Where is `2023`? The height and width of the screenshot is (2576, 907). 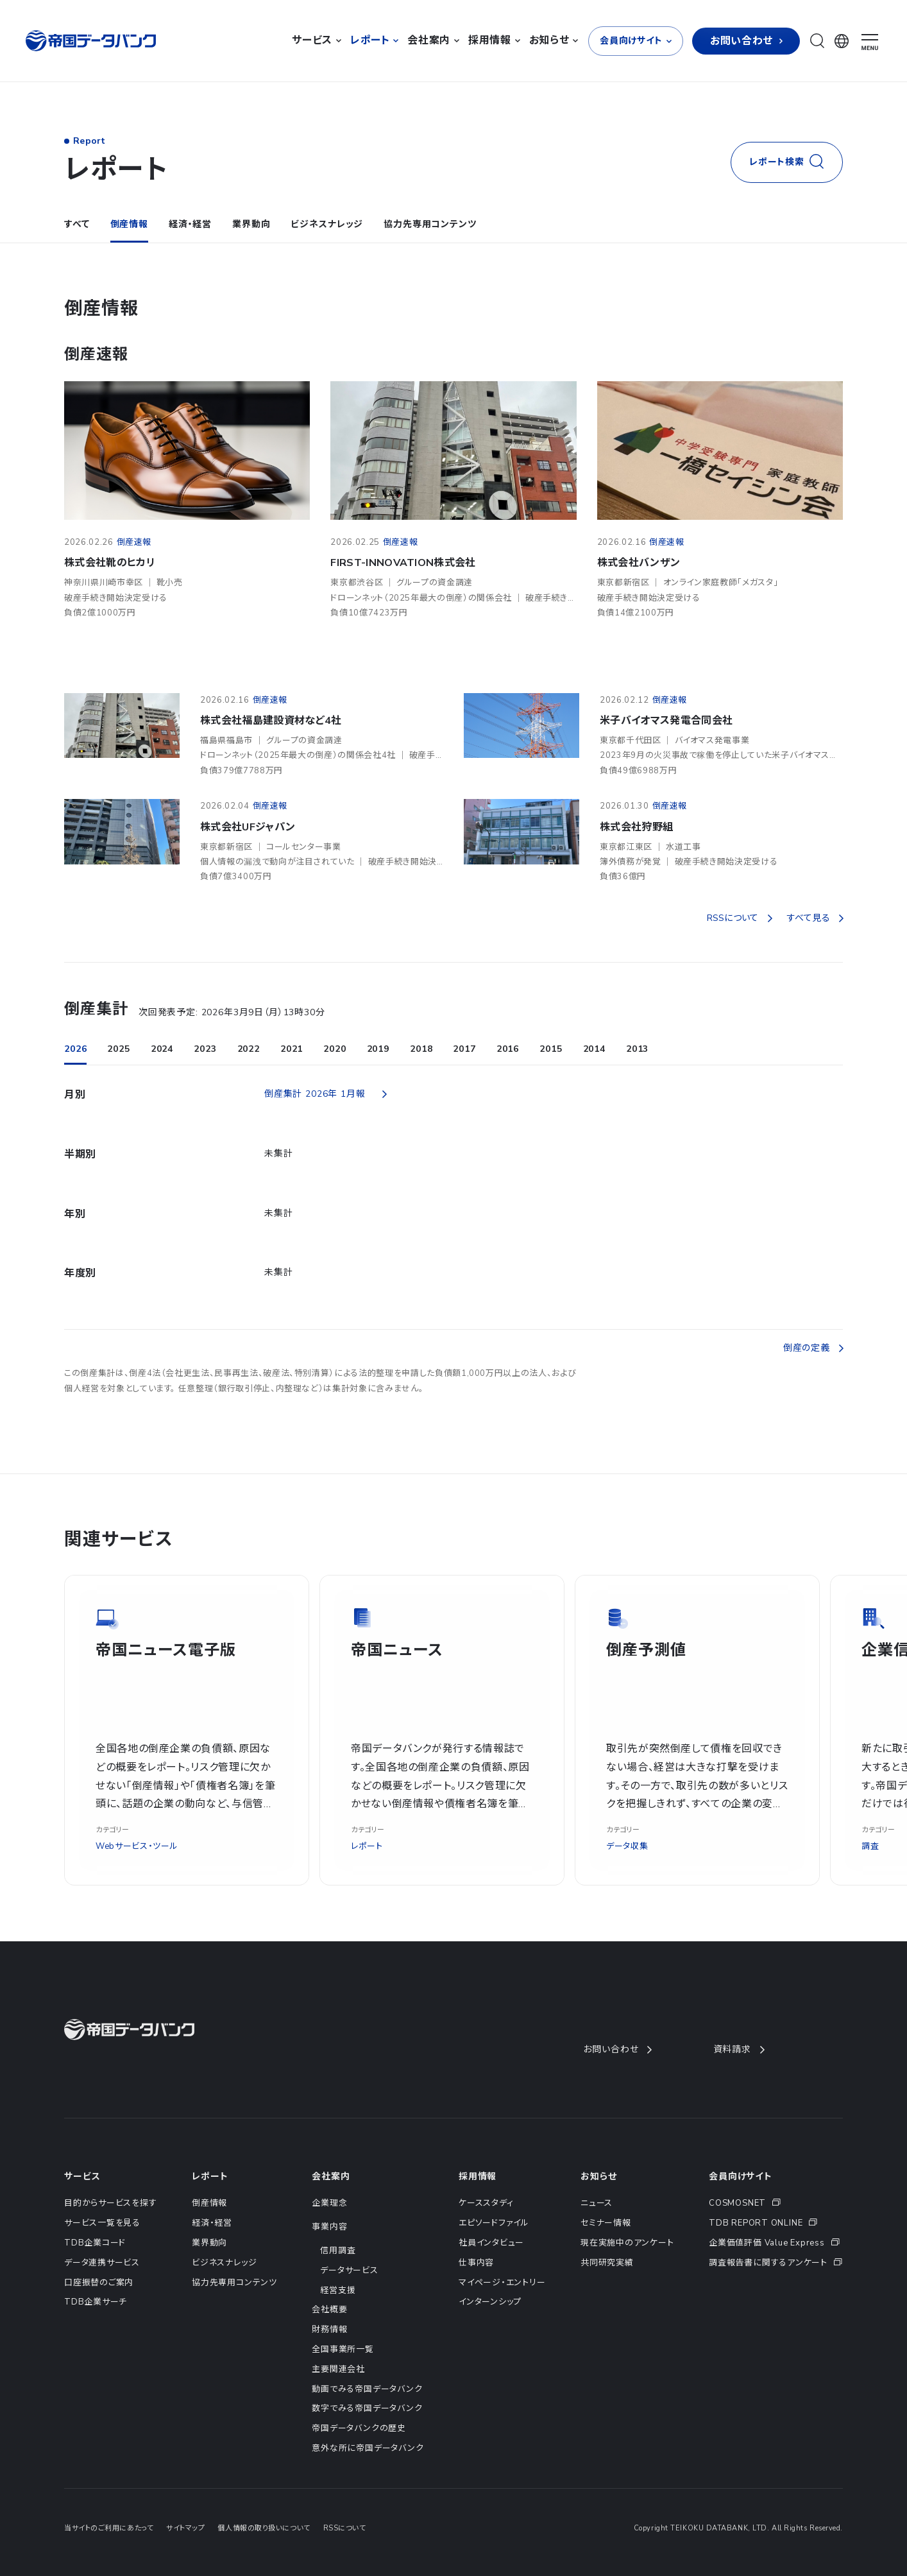
2023 is located at coordinates (205, 1049).